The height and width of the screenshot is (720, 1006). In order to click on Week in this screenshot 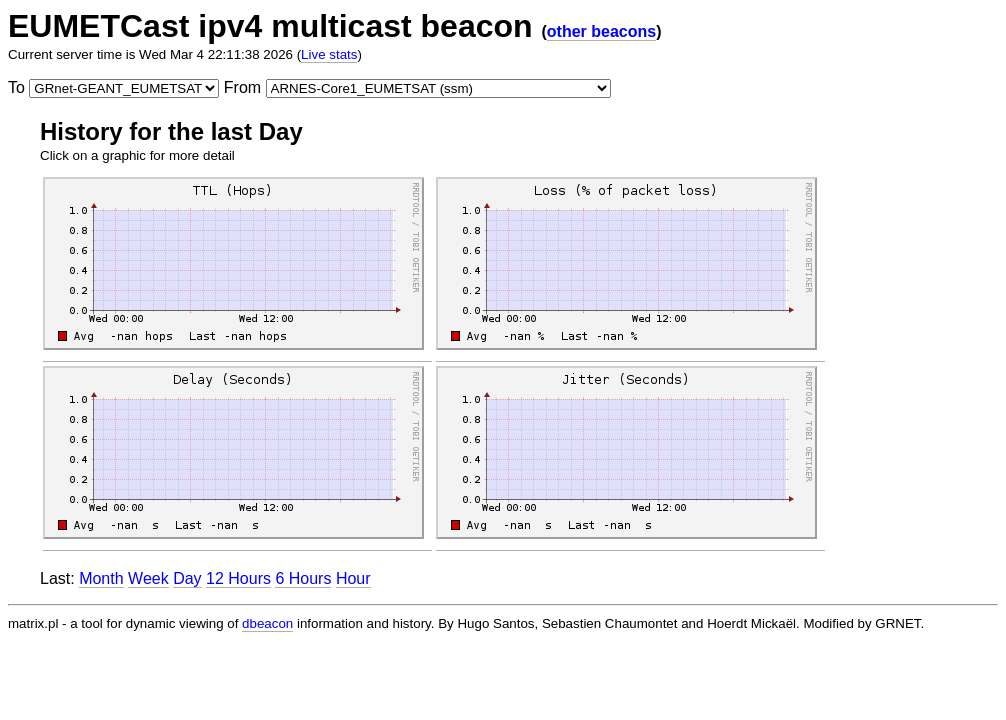, I will do `click(148, 578)`.